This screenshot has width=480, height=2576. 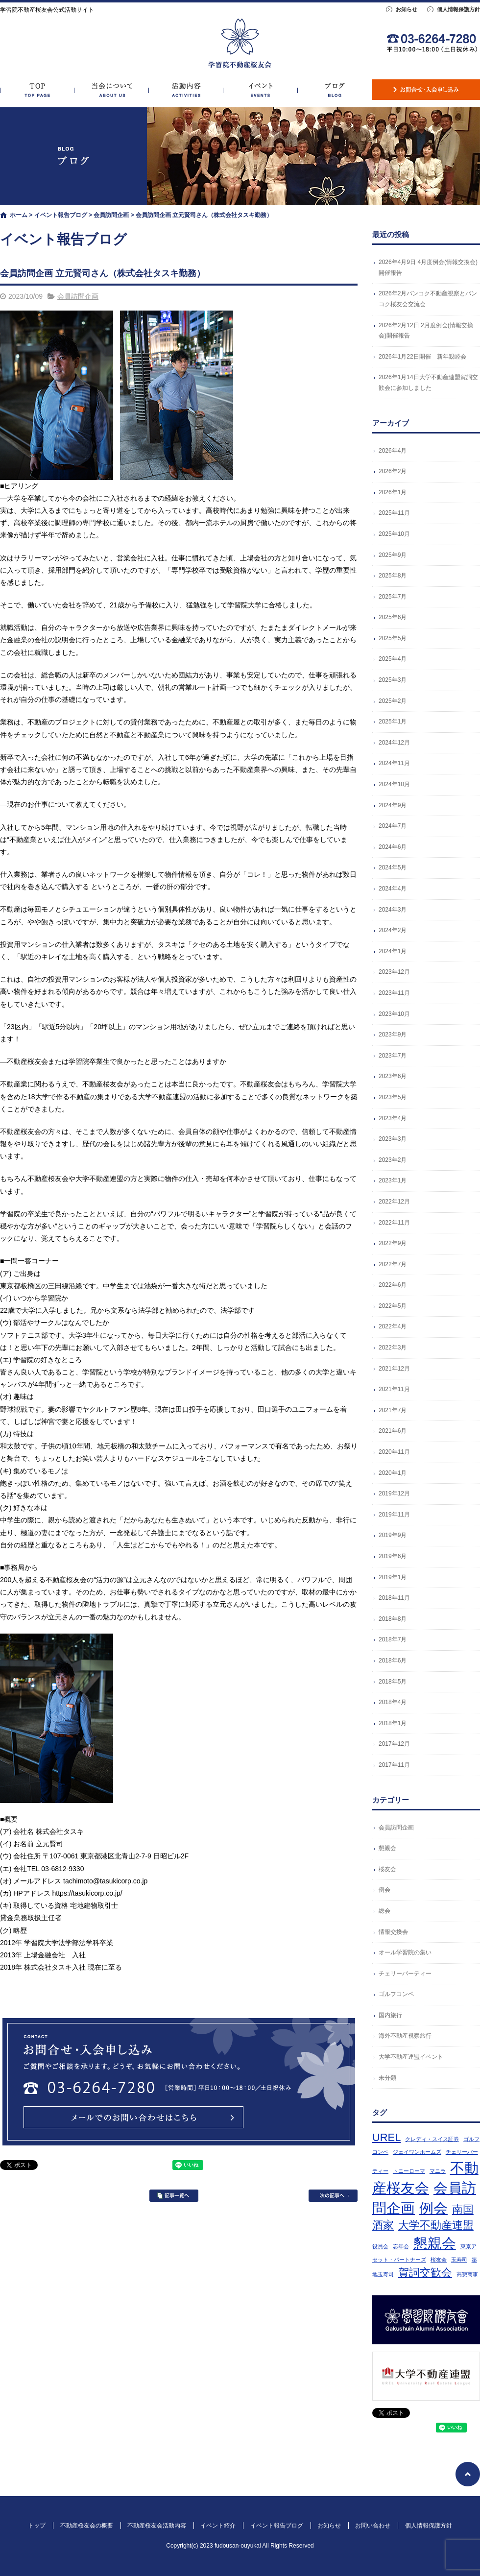 I want to click on 2022年12月, so click(x=394, y=1201).